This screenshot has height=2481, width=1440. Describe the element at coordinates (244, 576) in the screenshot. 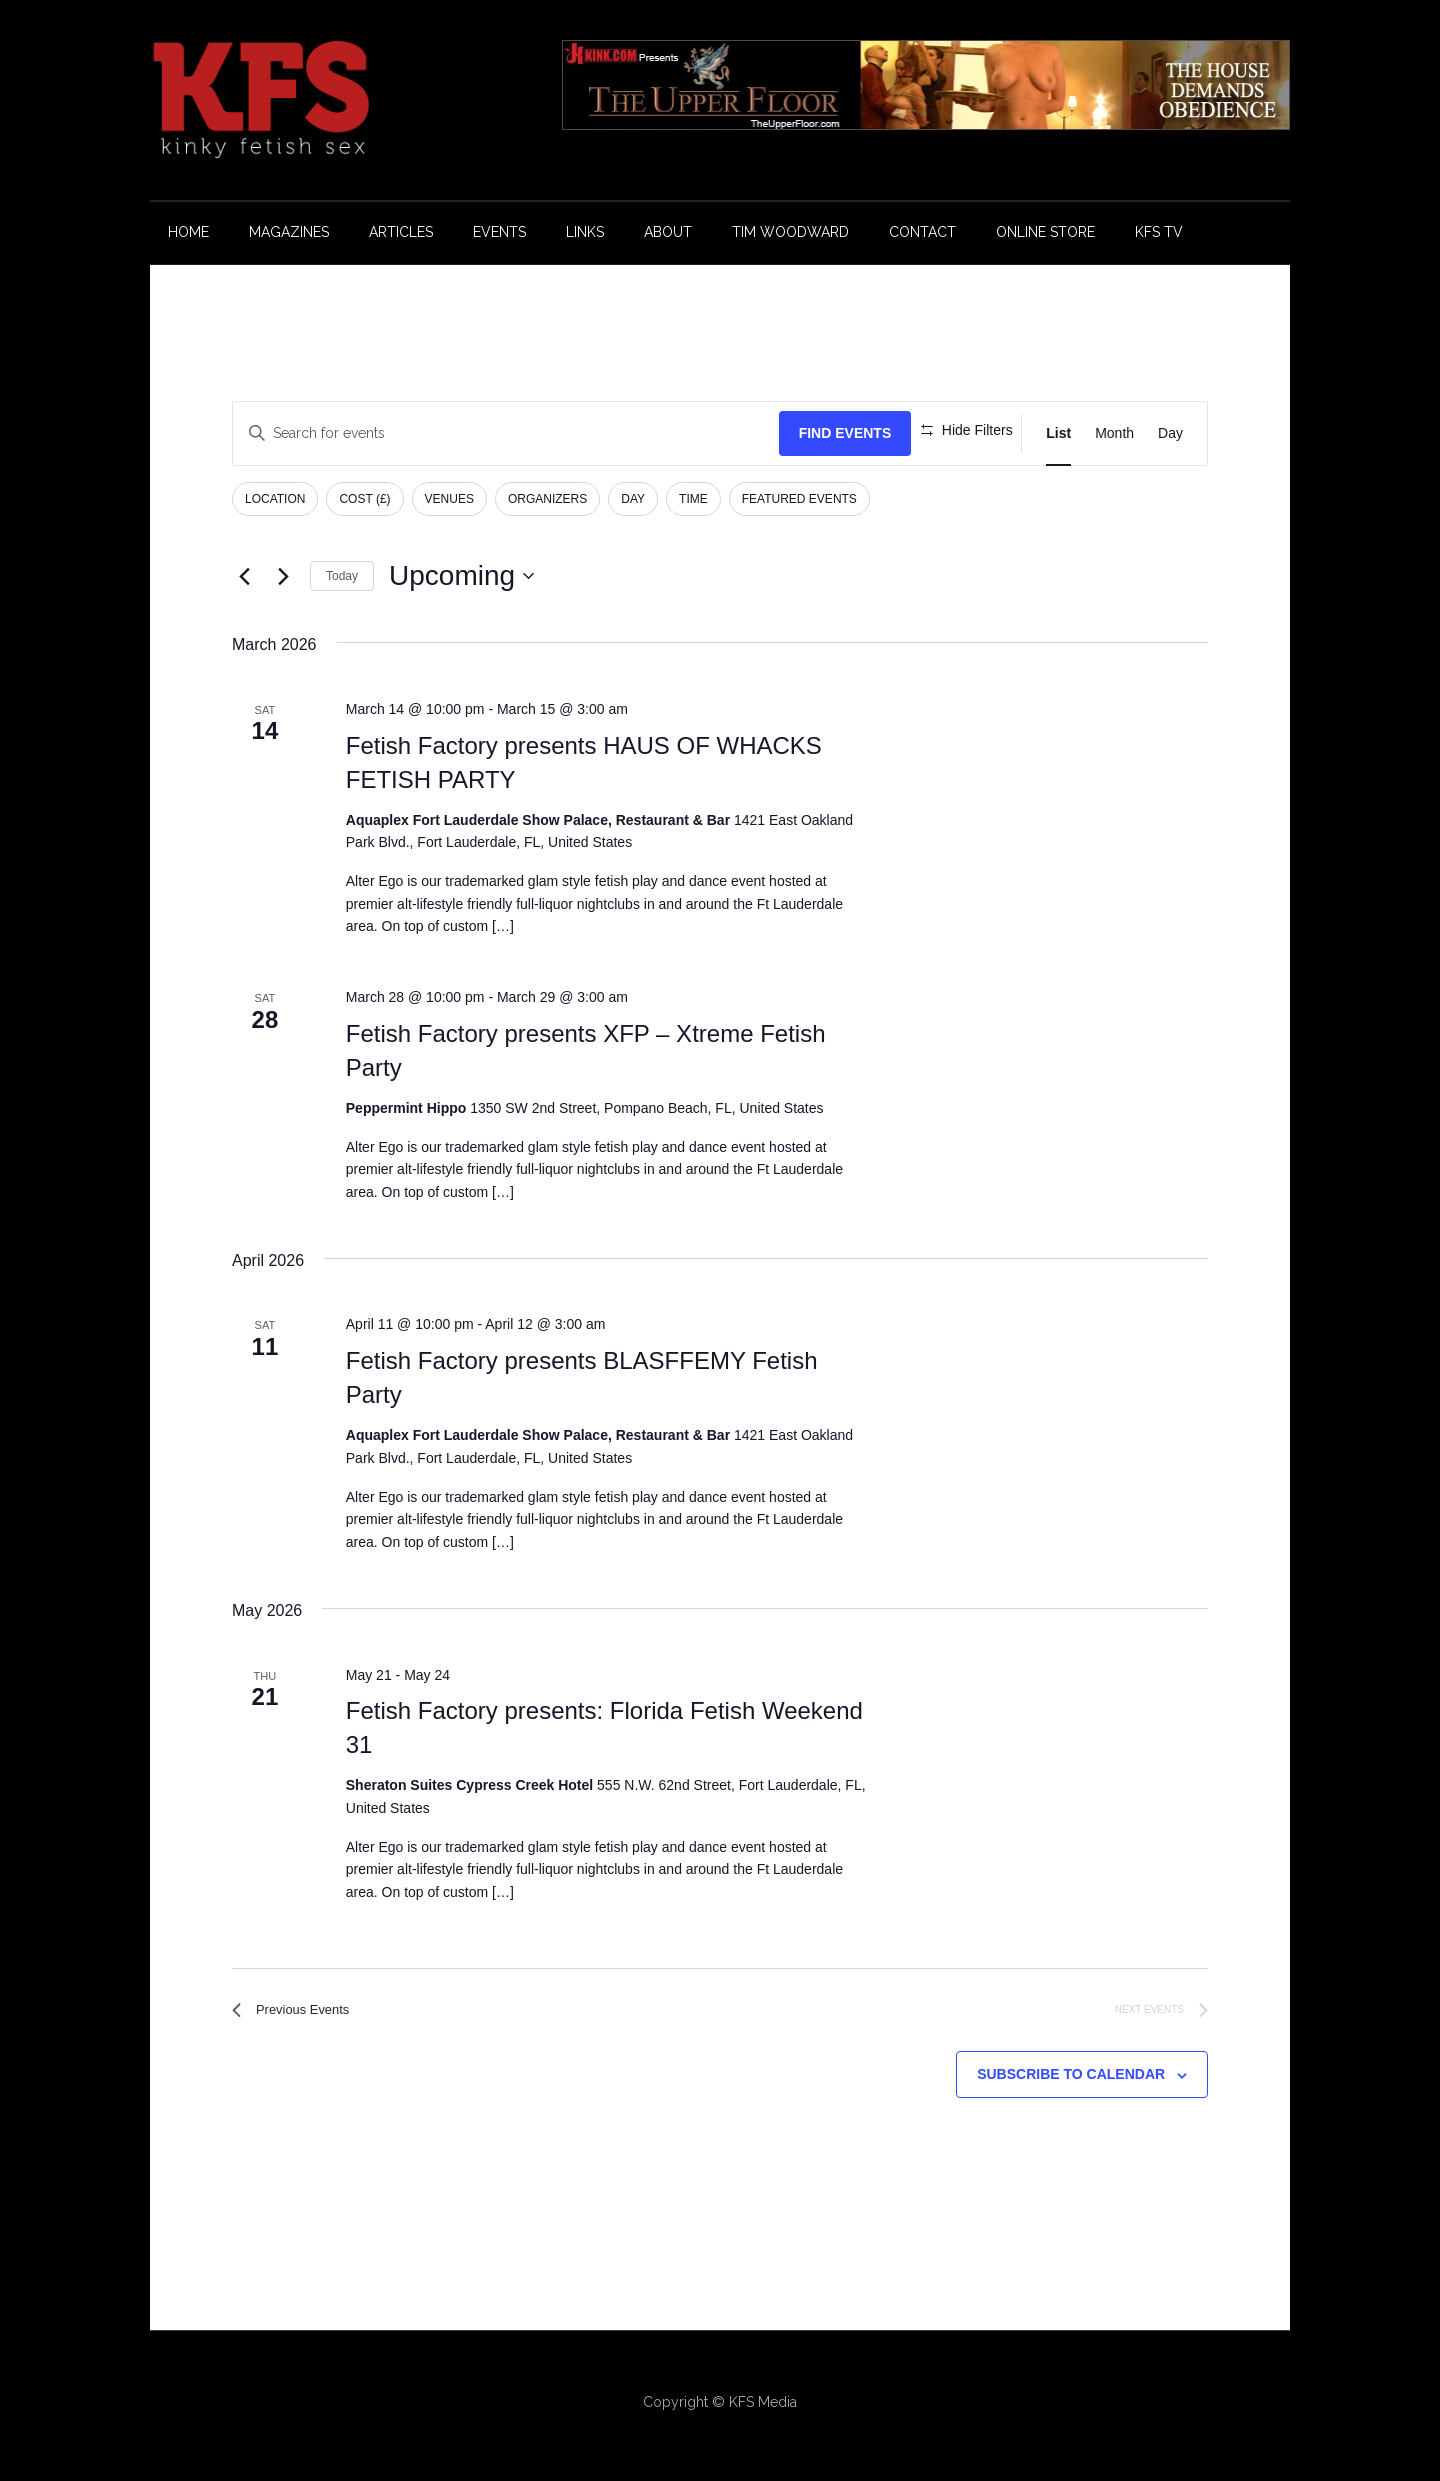

I see `[Previous Events]` at that location.